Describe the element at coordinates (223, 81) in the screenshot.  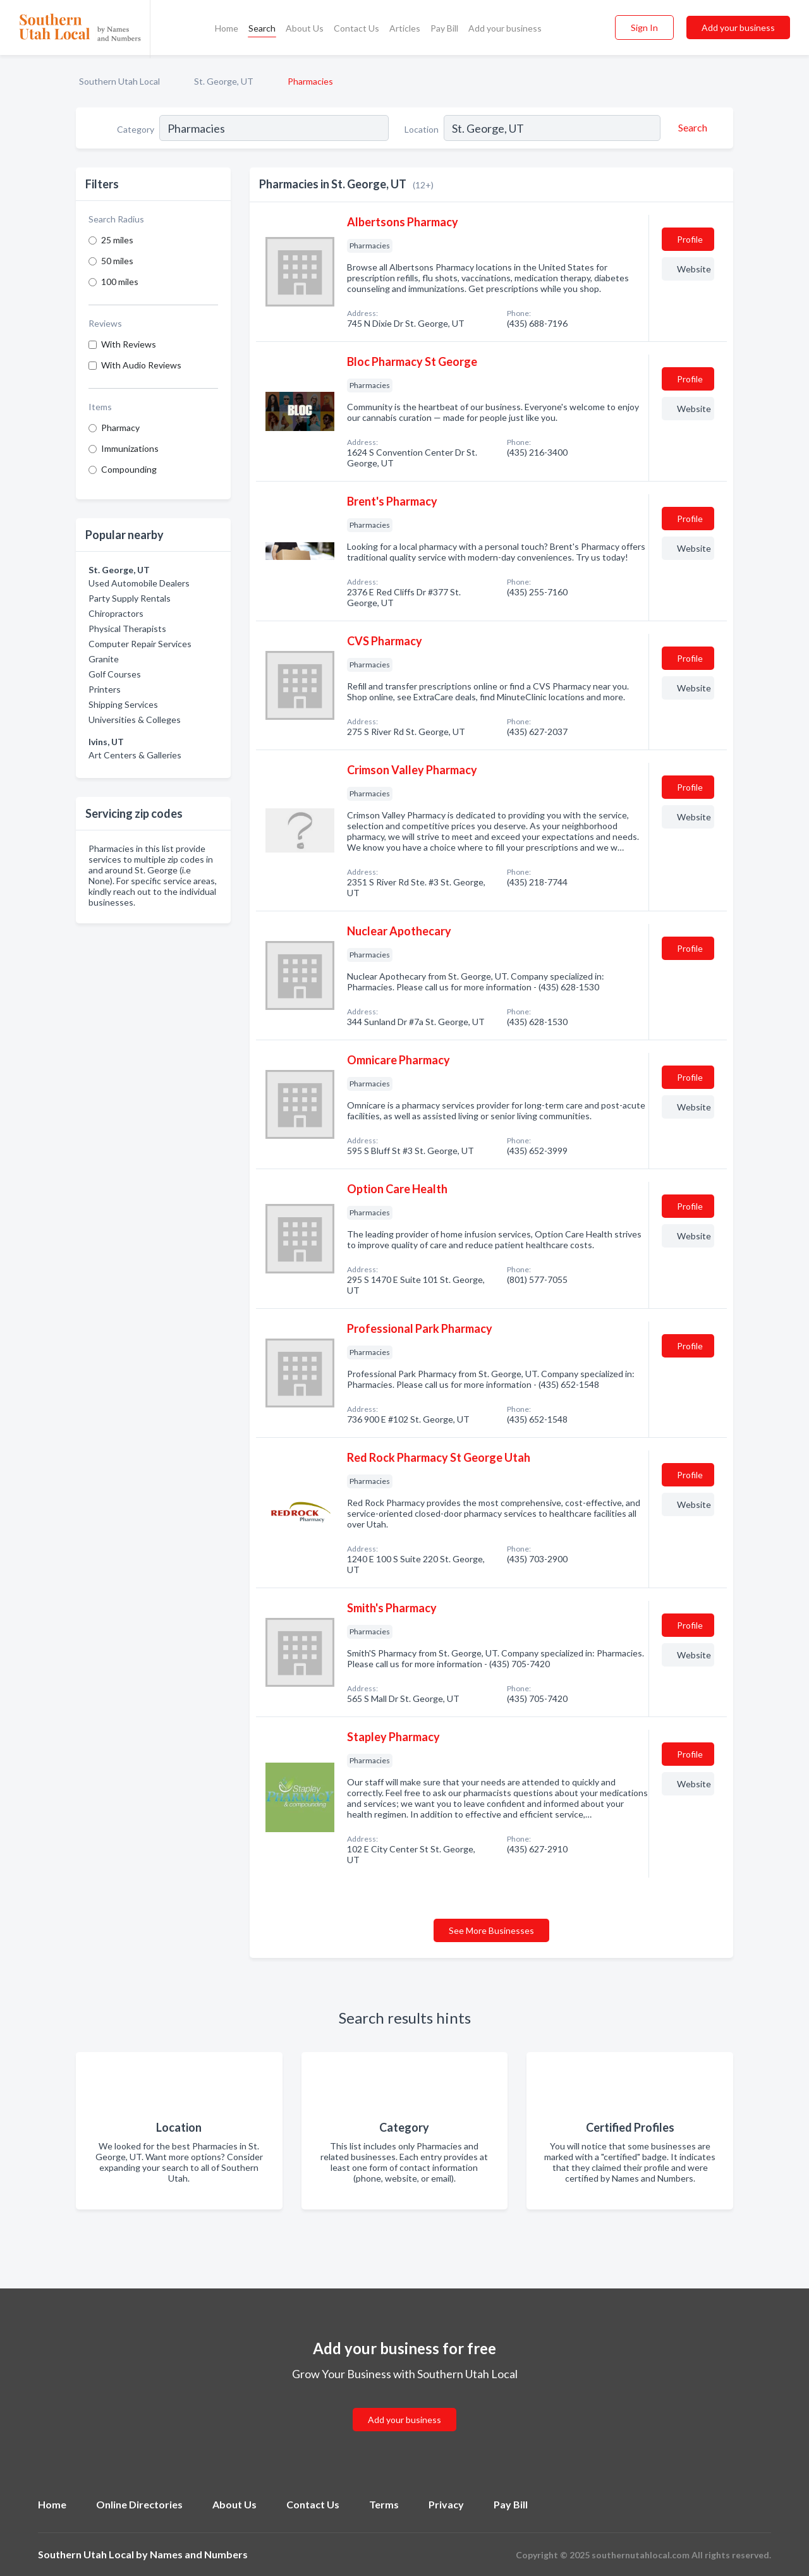
I see `St. George, UT` at that location.